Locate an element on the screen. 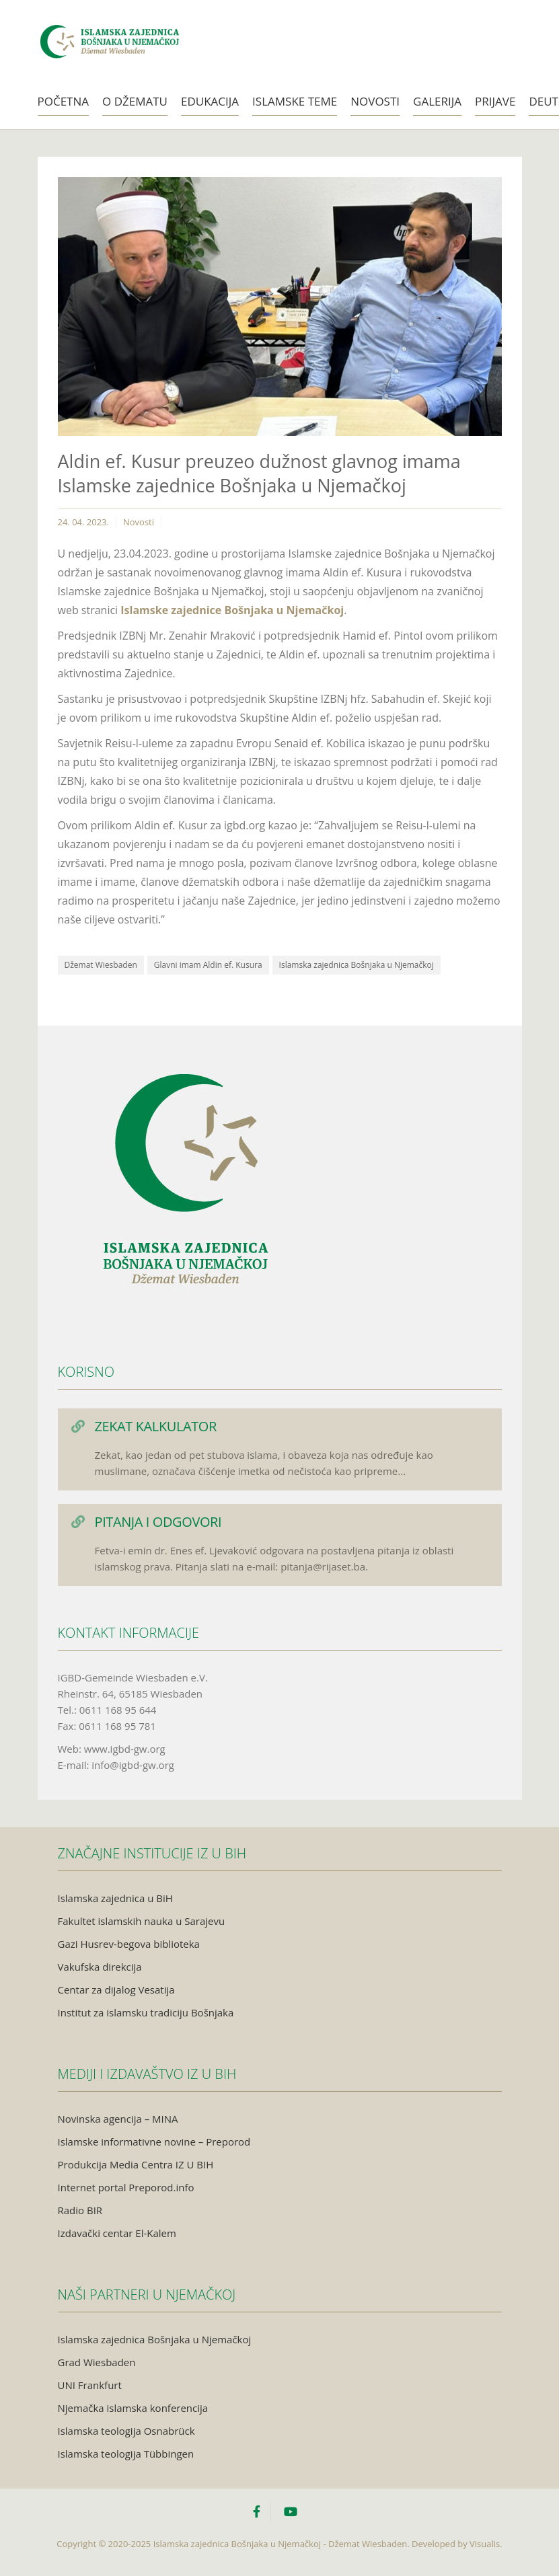 Image resolution: width=559 pixels, height=2576 pixels. Internet portal Preporod.info is located at coordinates (126, 2187).